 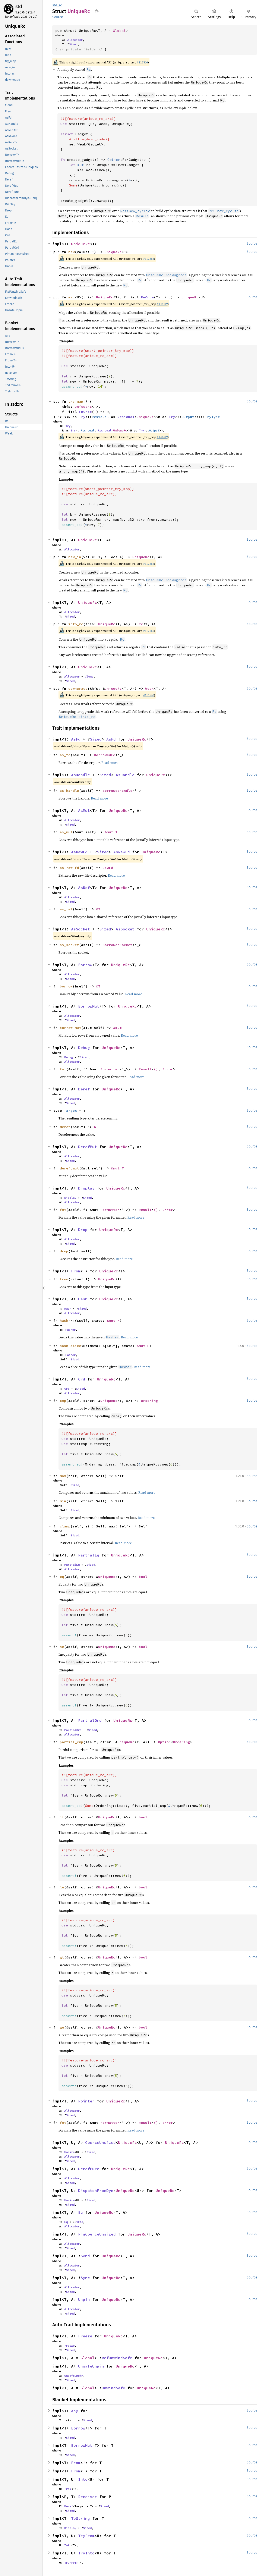 What do you see at coordinates (66, 986) in the screenshot?
I see `borrow` at bounding box center [66, 986].